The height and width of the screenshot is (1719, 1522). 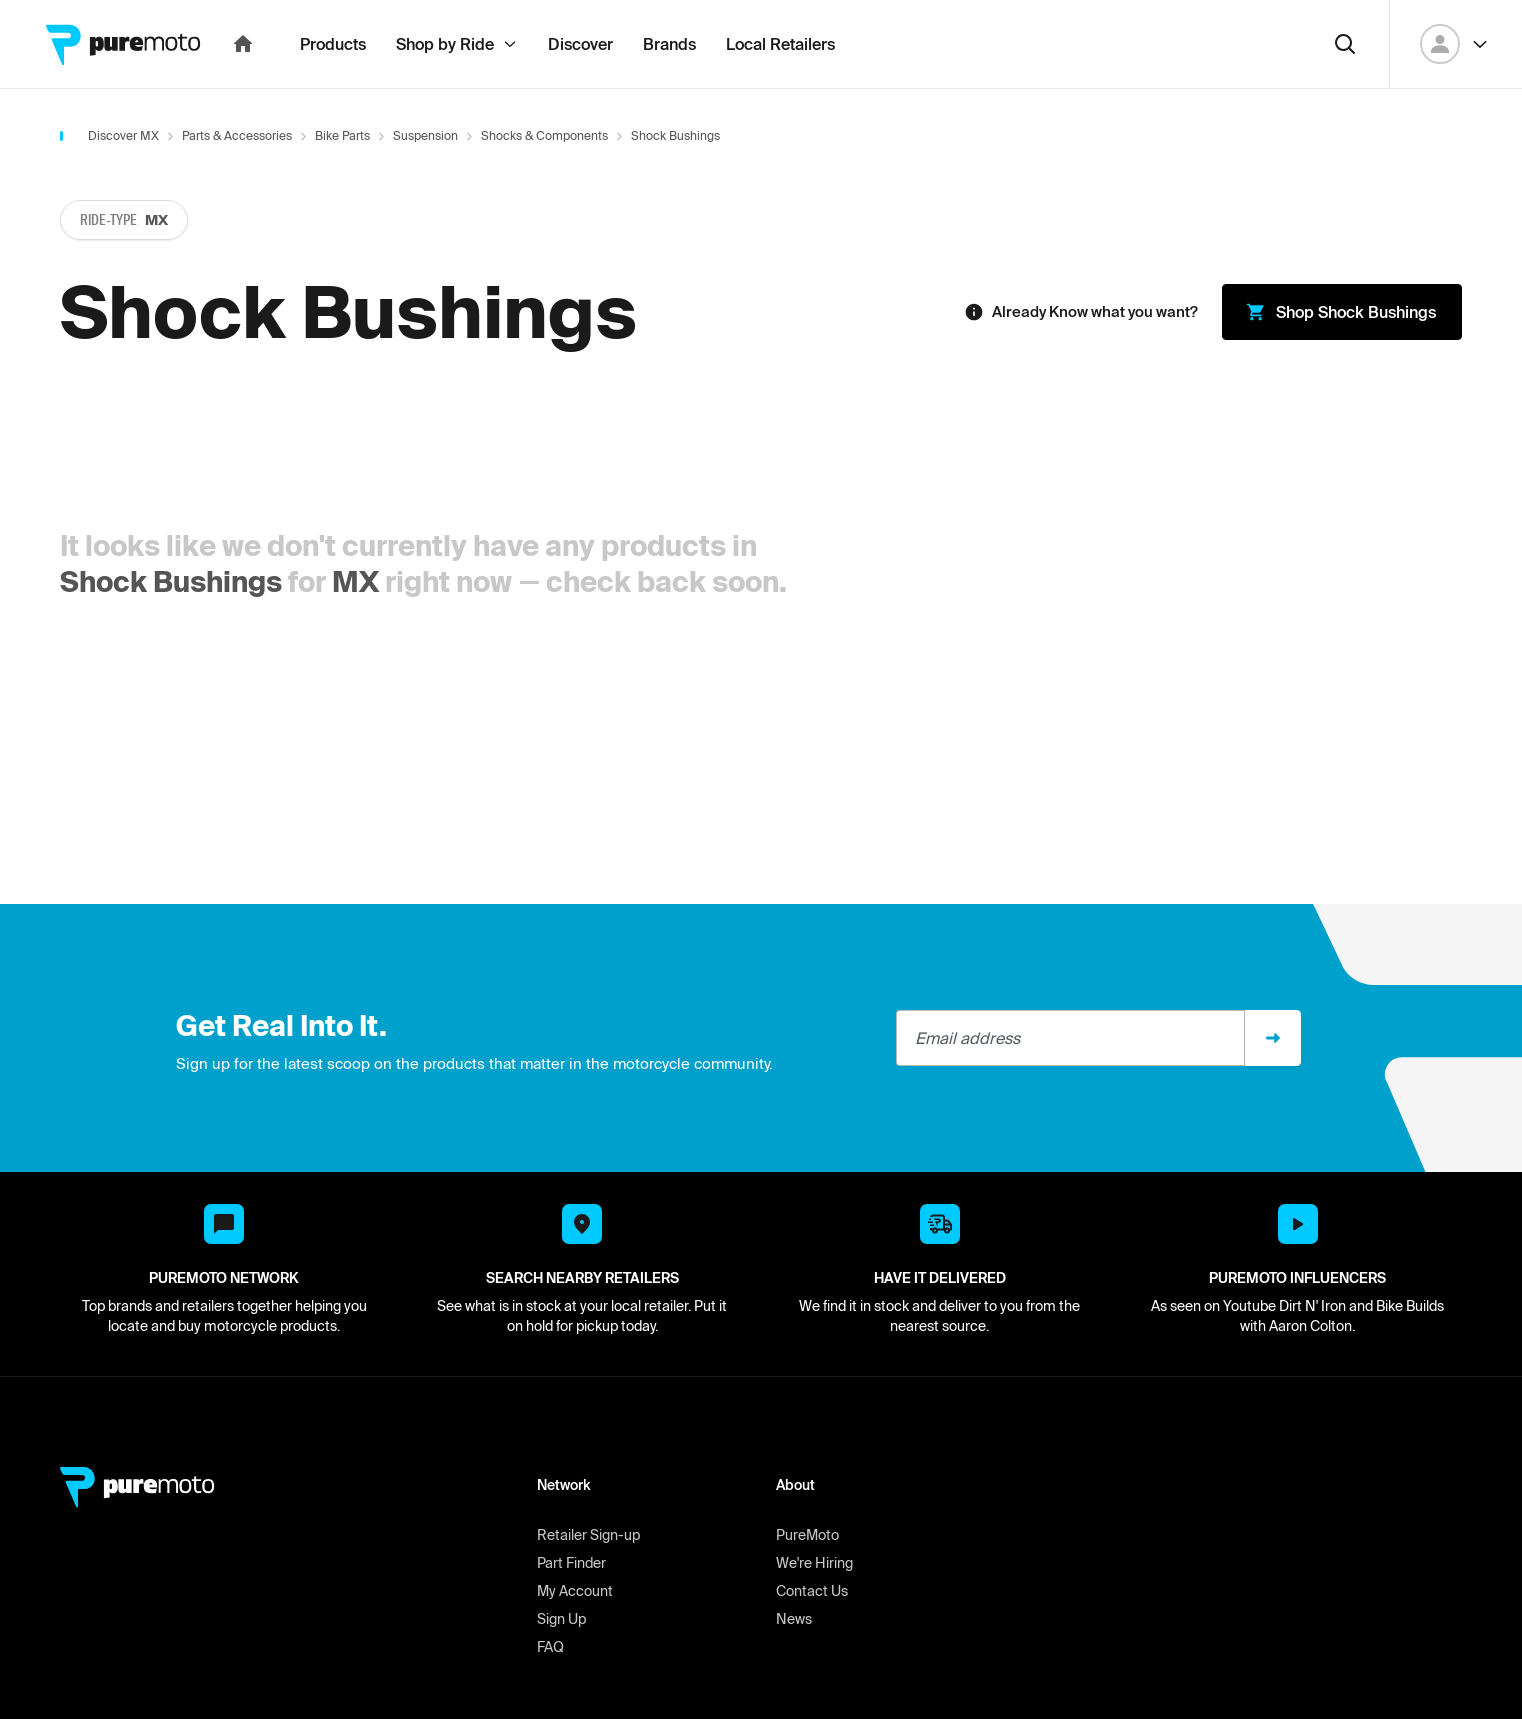 What do you see at coordinates (1273, 1082) in the screenshot?
I see `[Sign up]` at bounding box center [1273, 1082].